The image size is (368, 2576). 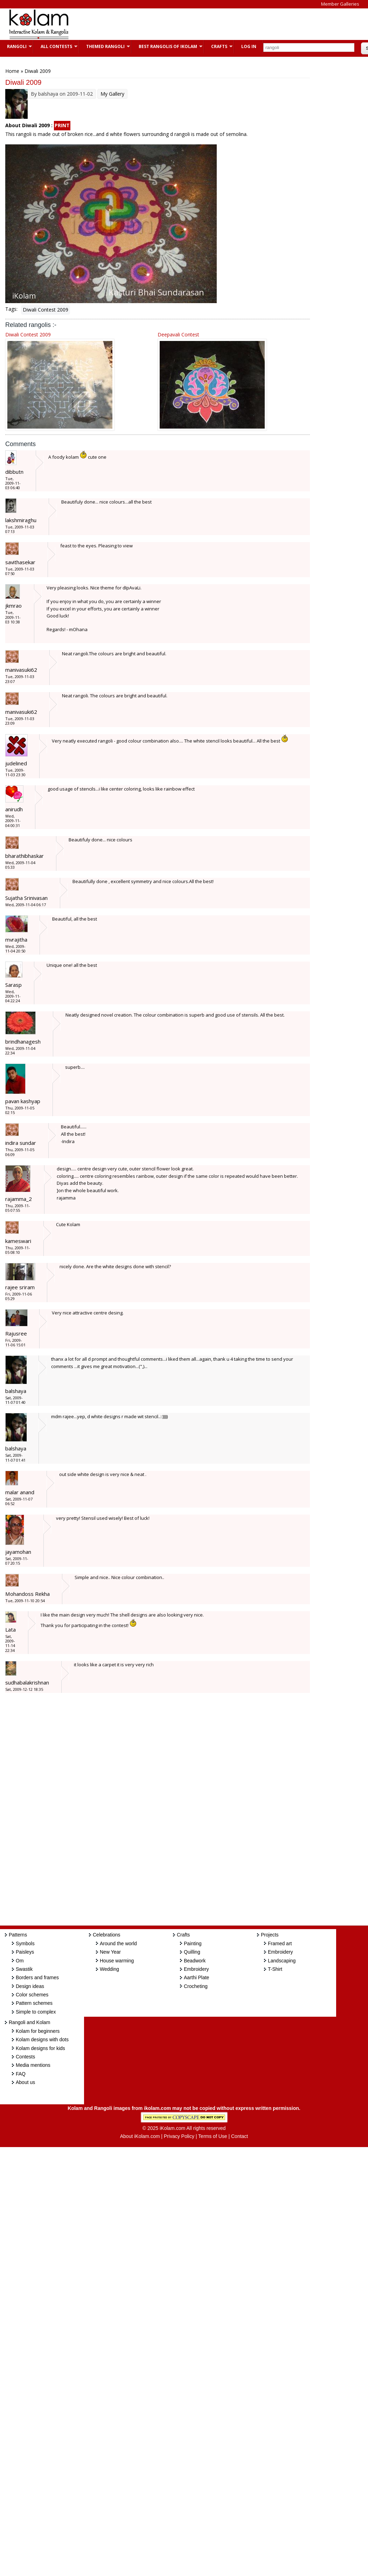 What do you see at coordinates (30, 1986) in the screenshot?
I see `Design ideas` at bounding box center [30, 1986].